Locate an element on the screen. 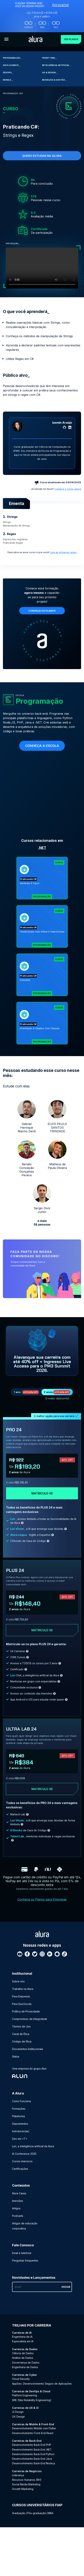  Para Empresas is located at coordinates (21, 1996).